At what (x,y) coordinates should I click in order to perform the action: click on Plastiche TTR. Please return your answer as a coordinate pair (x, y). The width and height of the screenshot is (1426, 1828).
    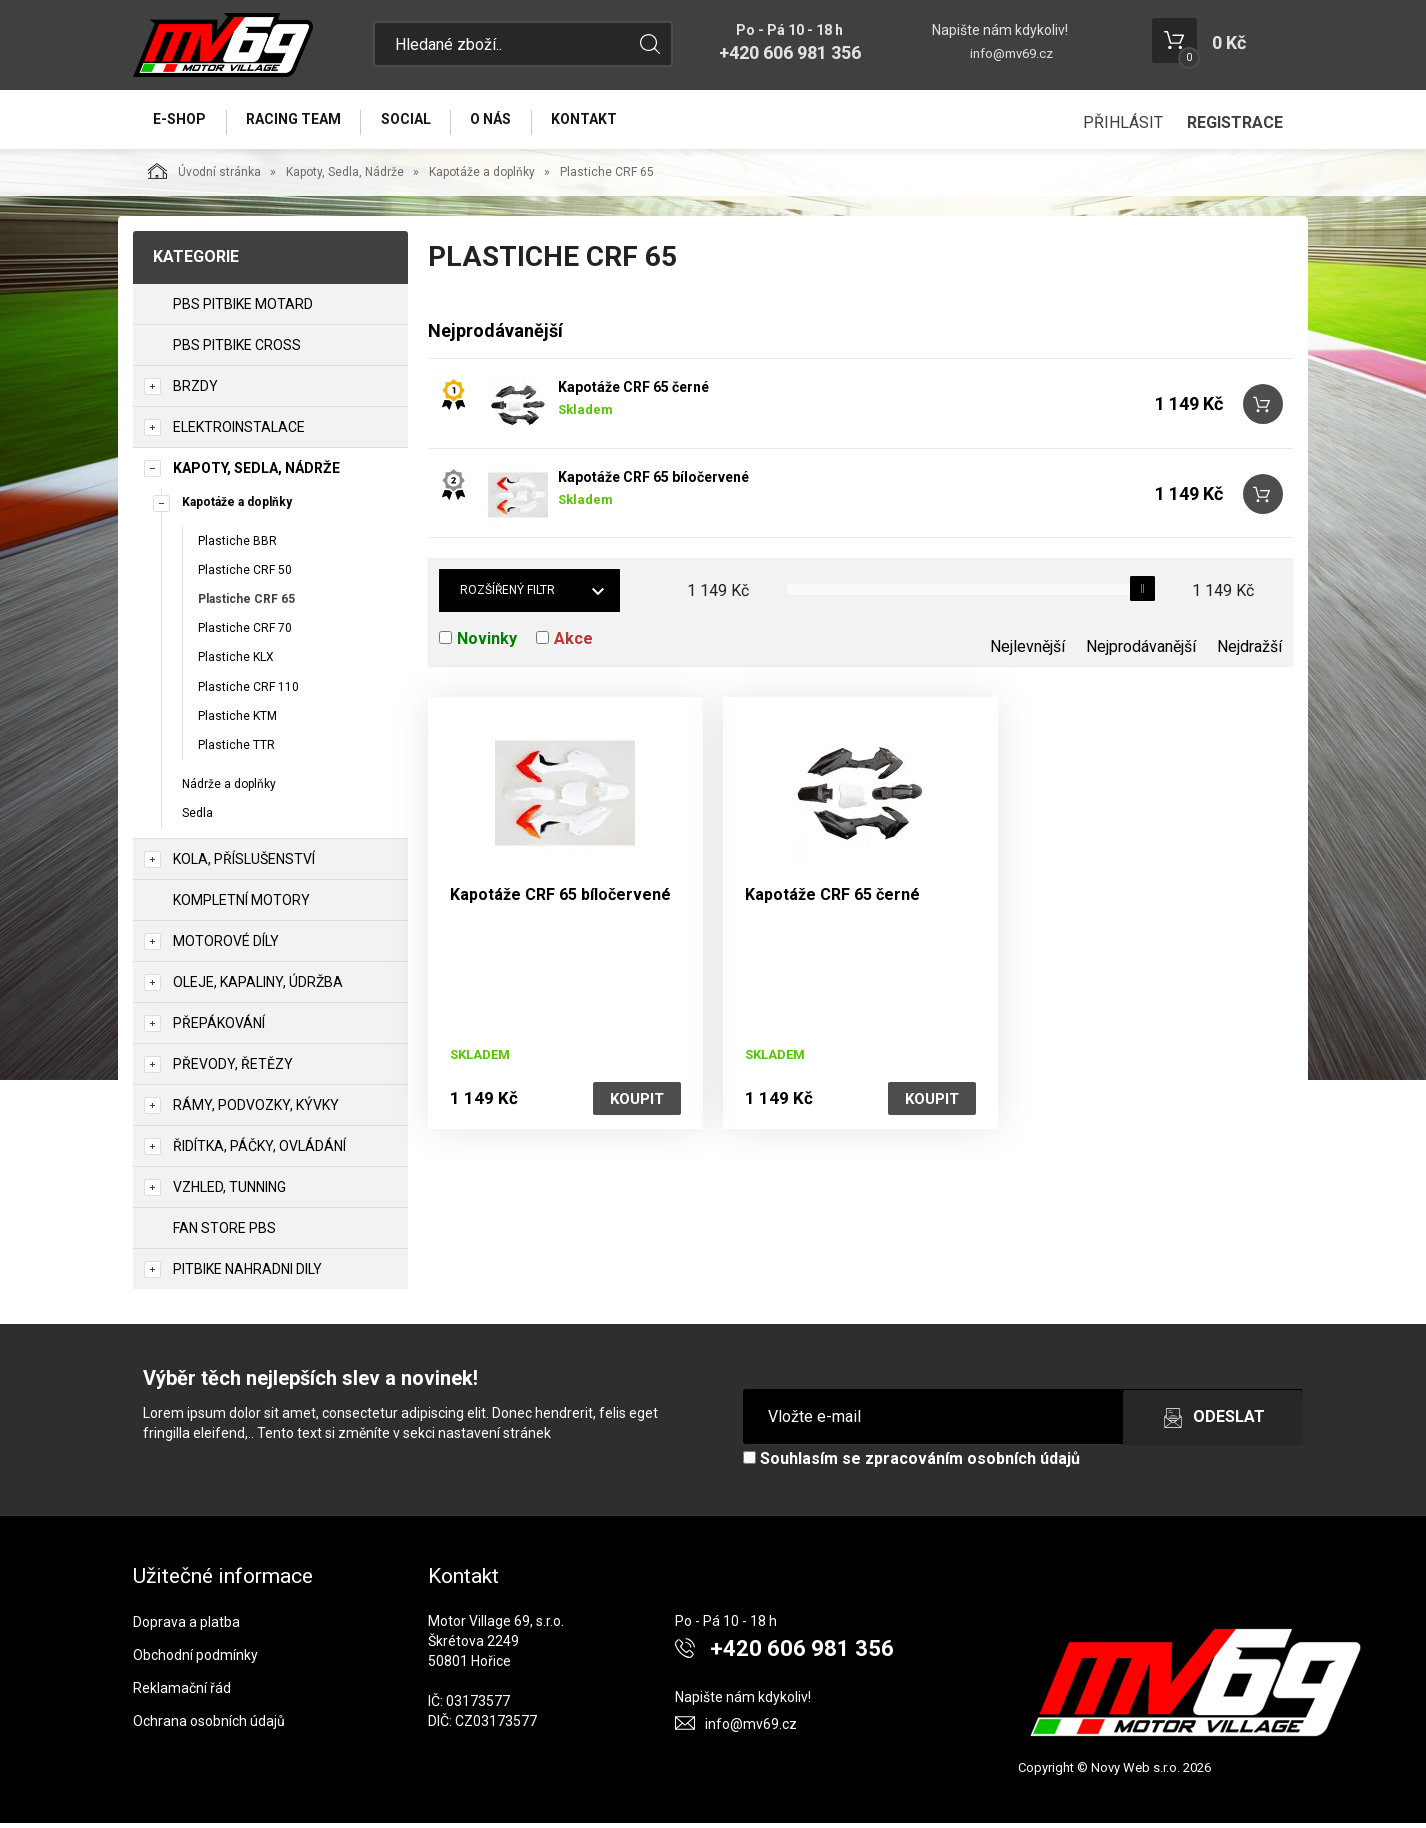
    Looking at the image, I should click on (236, 750).